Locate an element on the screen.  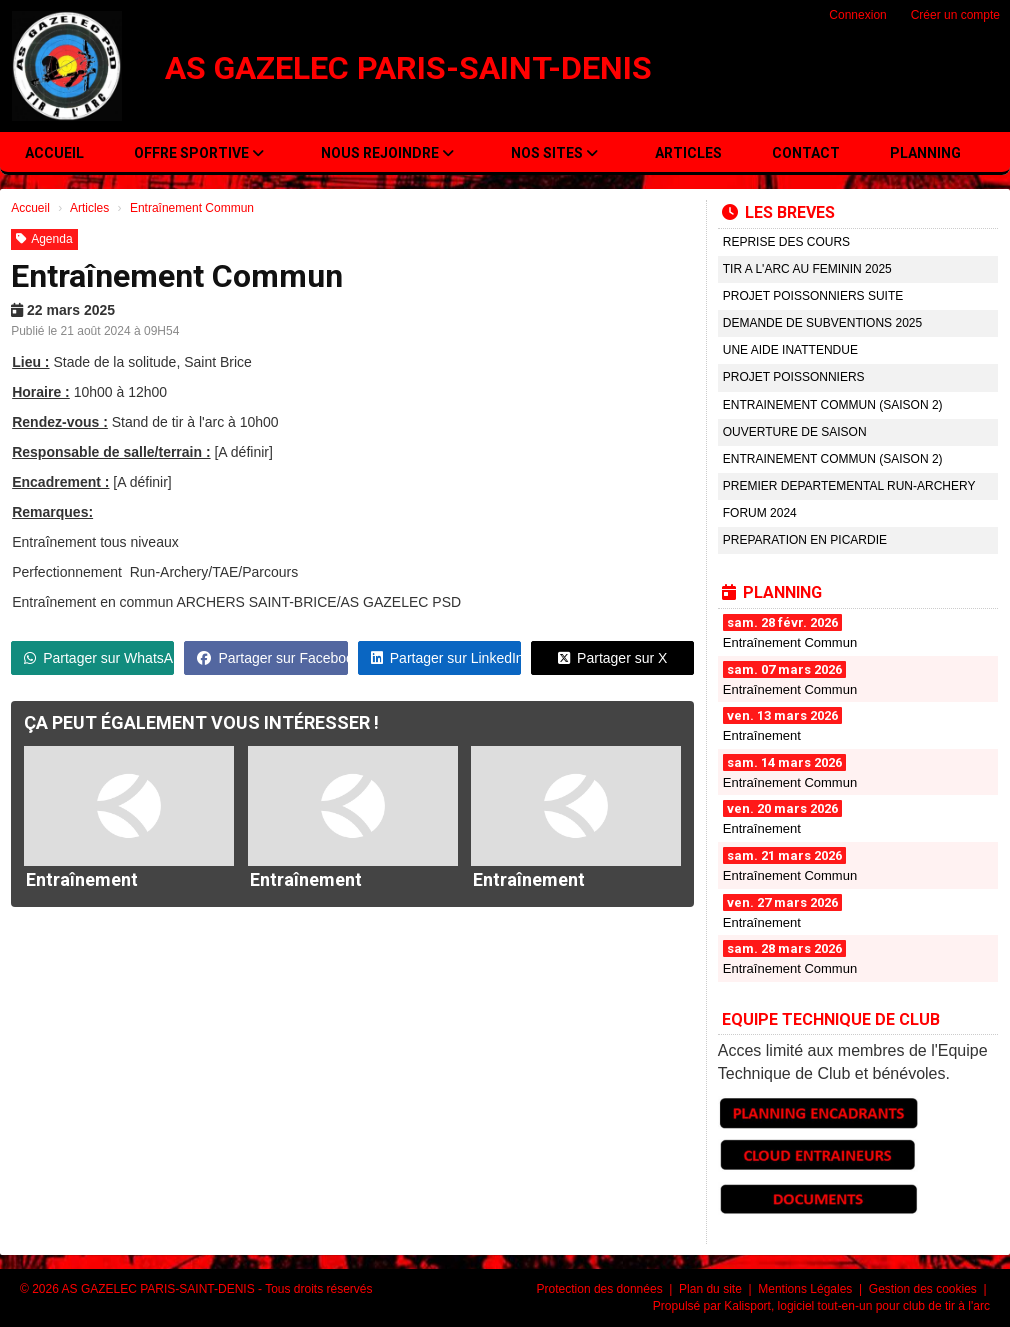
Protection des données is located at coordinates (601, 1289).